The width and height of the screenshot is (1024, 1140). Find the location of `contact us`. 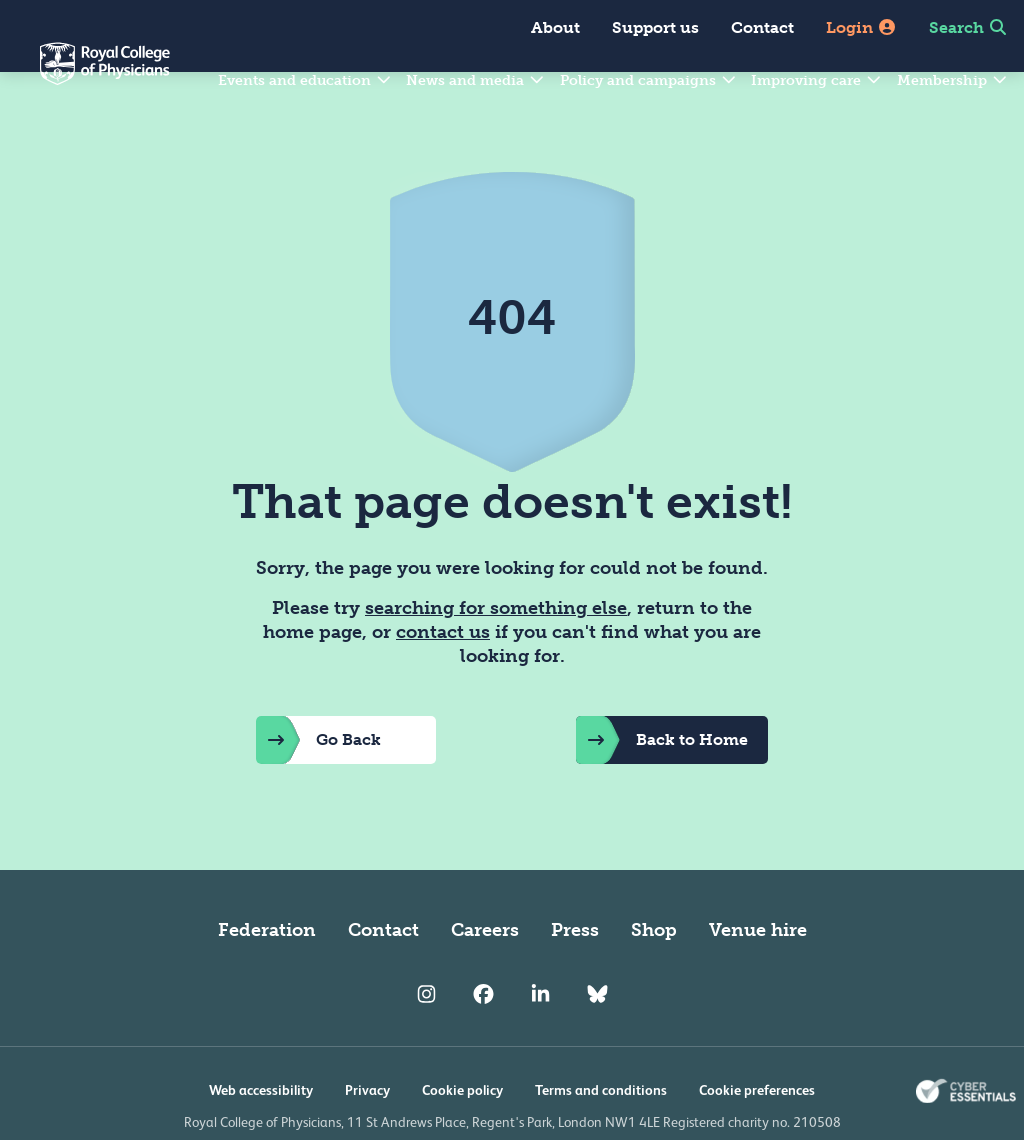

contact us is located at coordinates (443, 680).